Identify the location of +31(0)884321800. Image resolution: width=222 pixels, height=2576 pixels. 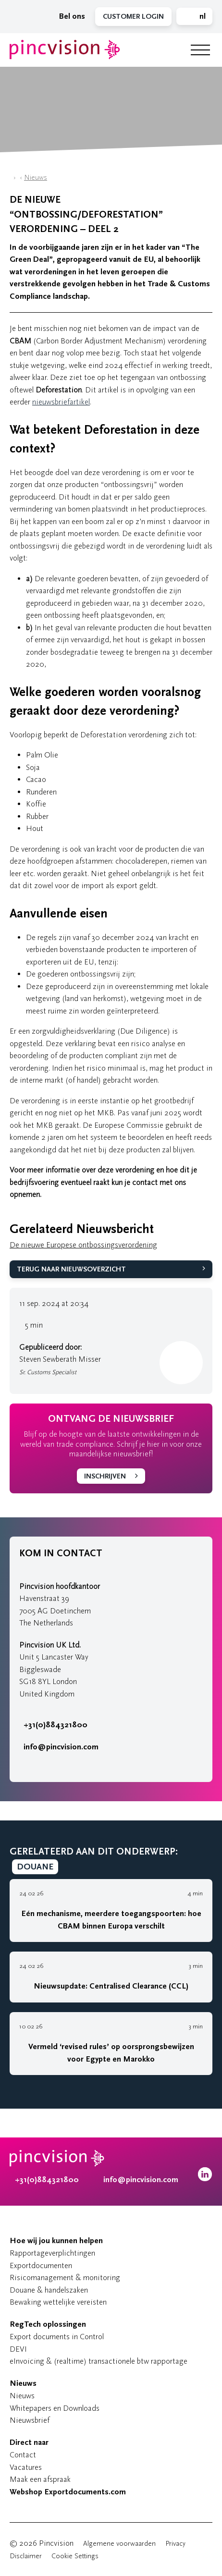
(53, 1725).